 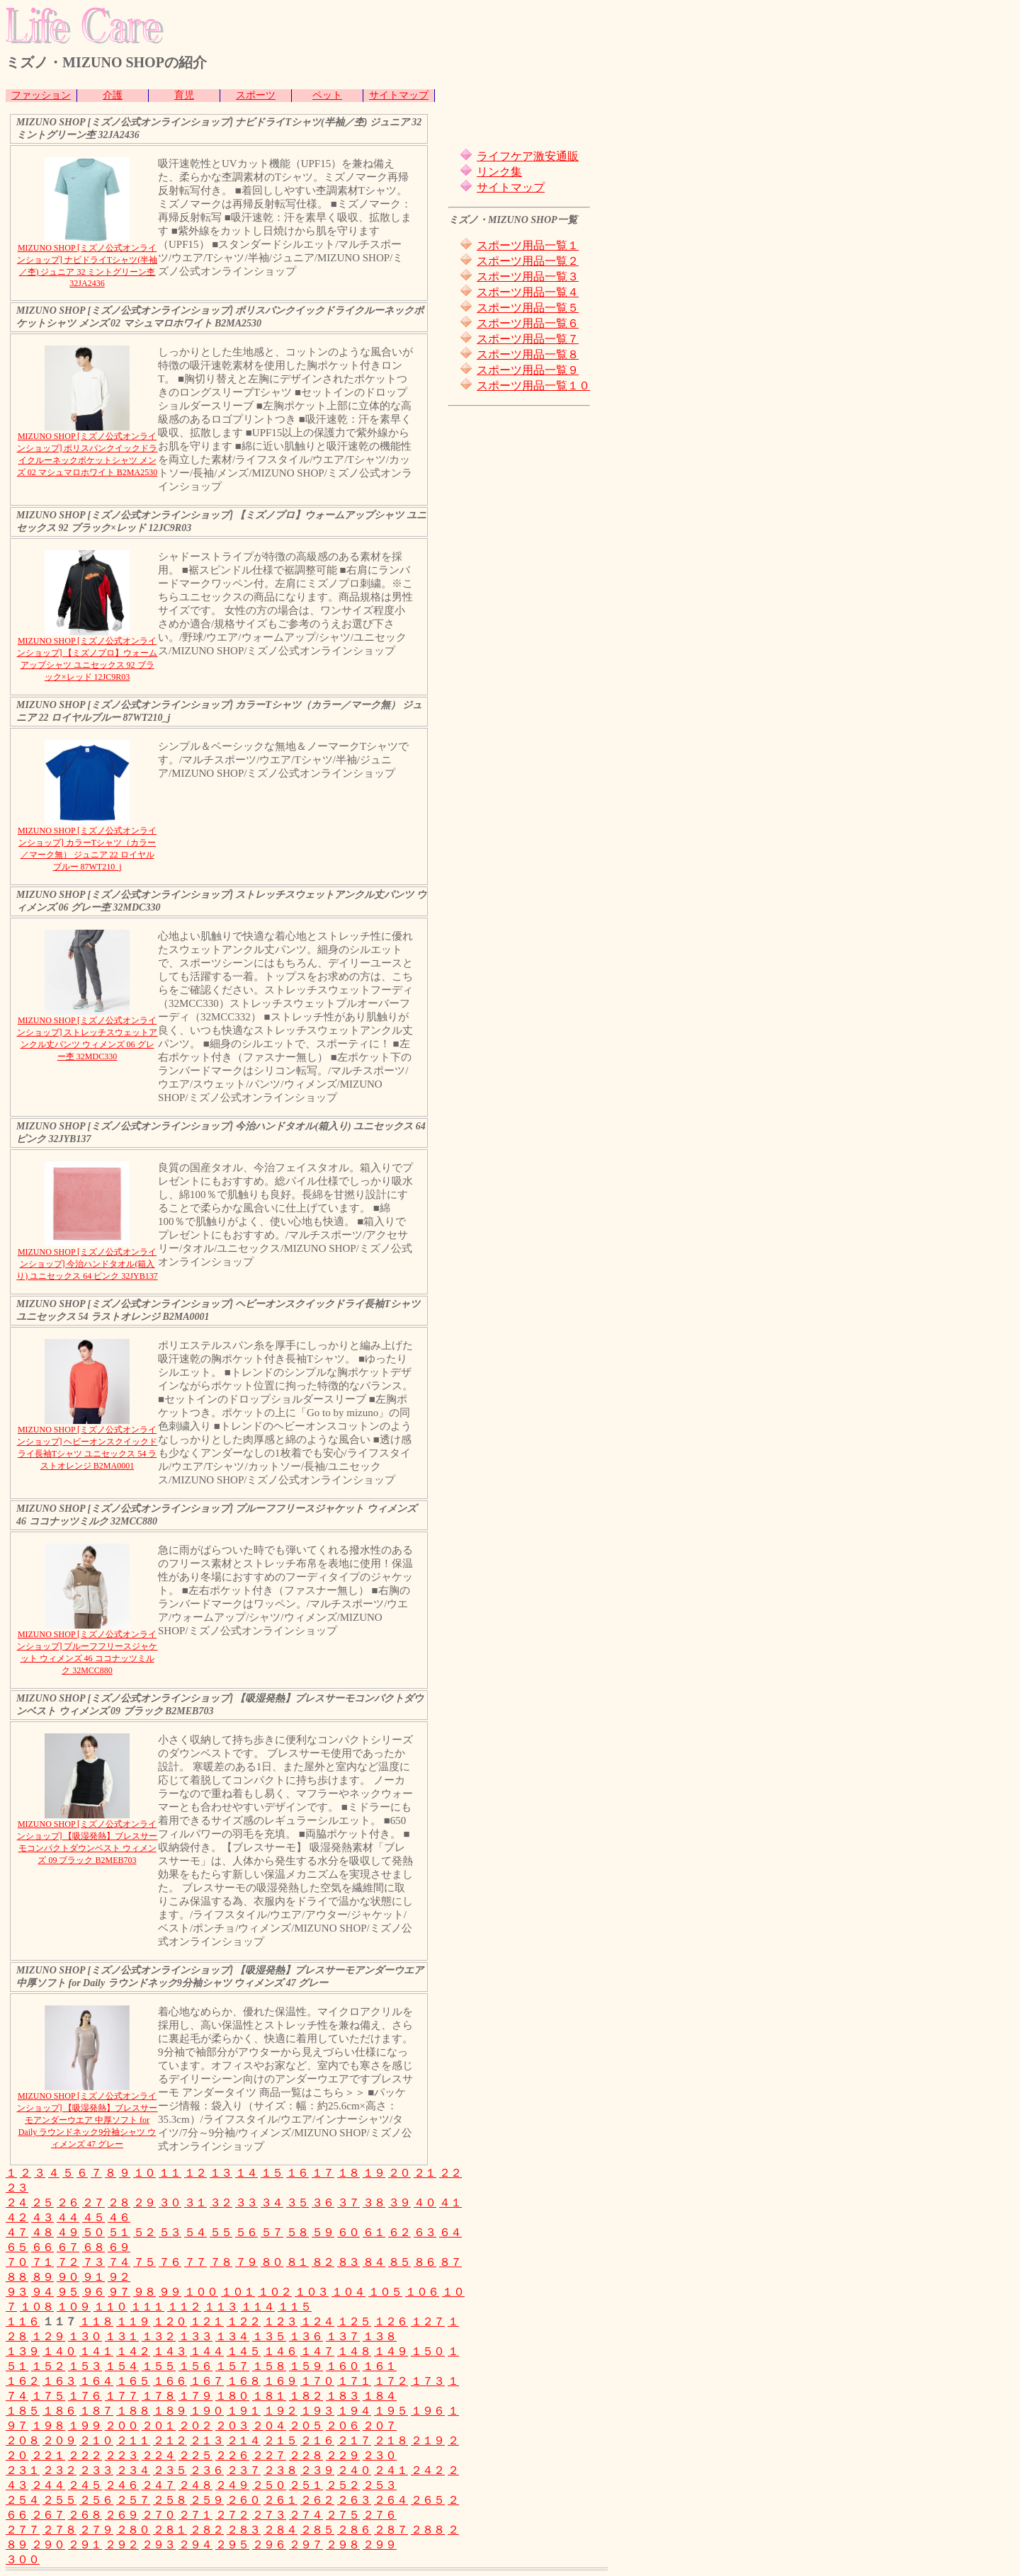 I want to click on １８３, so click(x=343, y=2396).